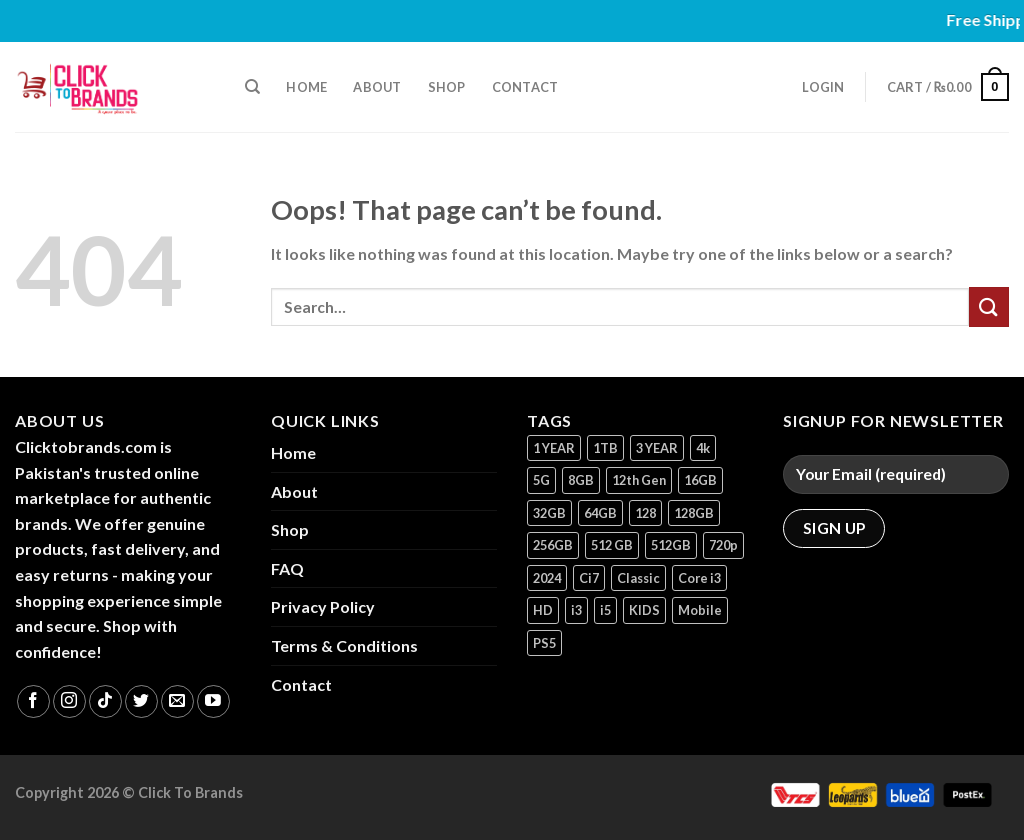  I want to click on Ci7 [Ci7 (2 products)], so click(589, 578).